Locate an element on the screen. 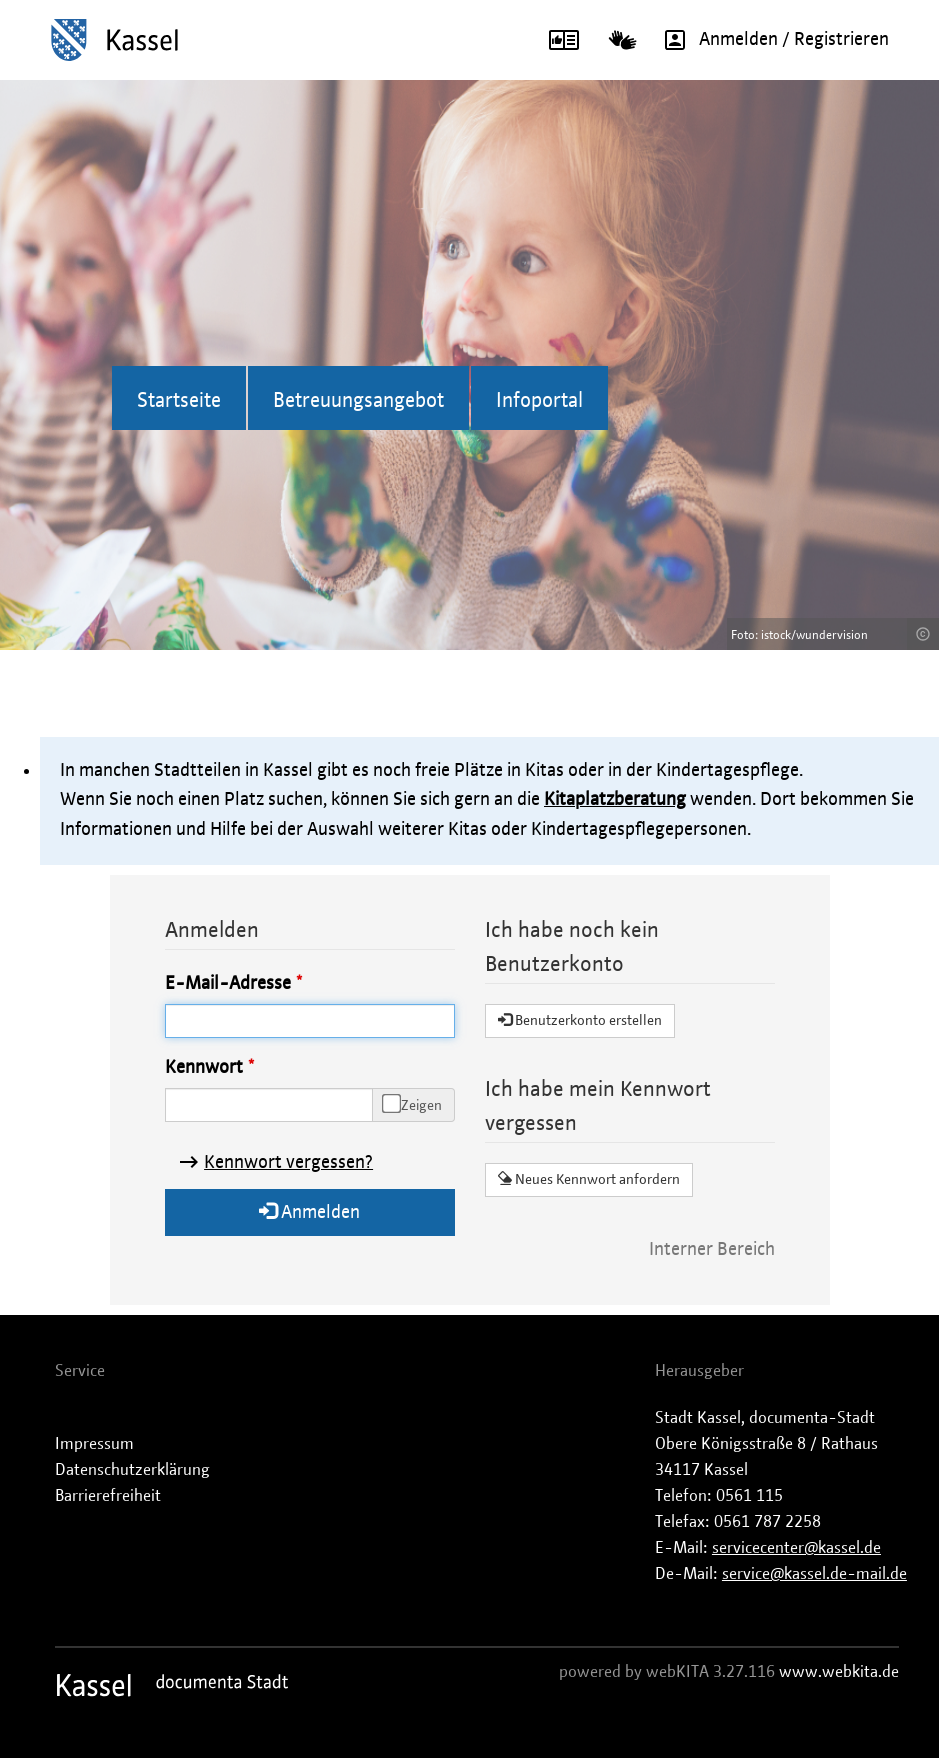  Datenschutzerklärung is located at coordinates (132, 1470).